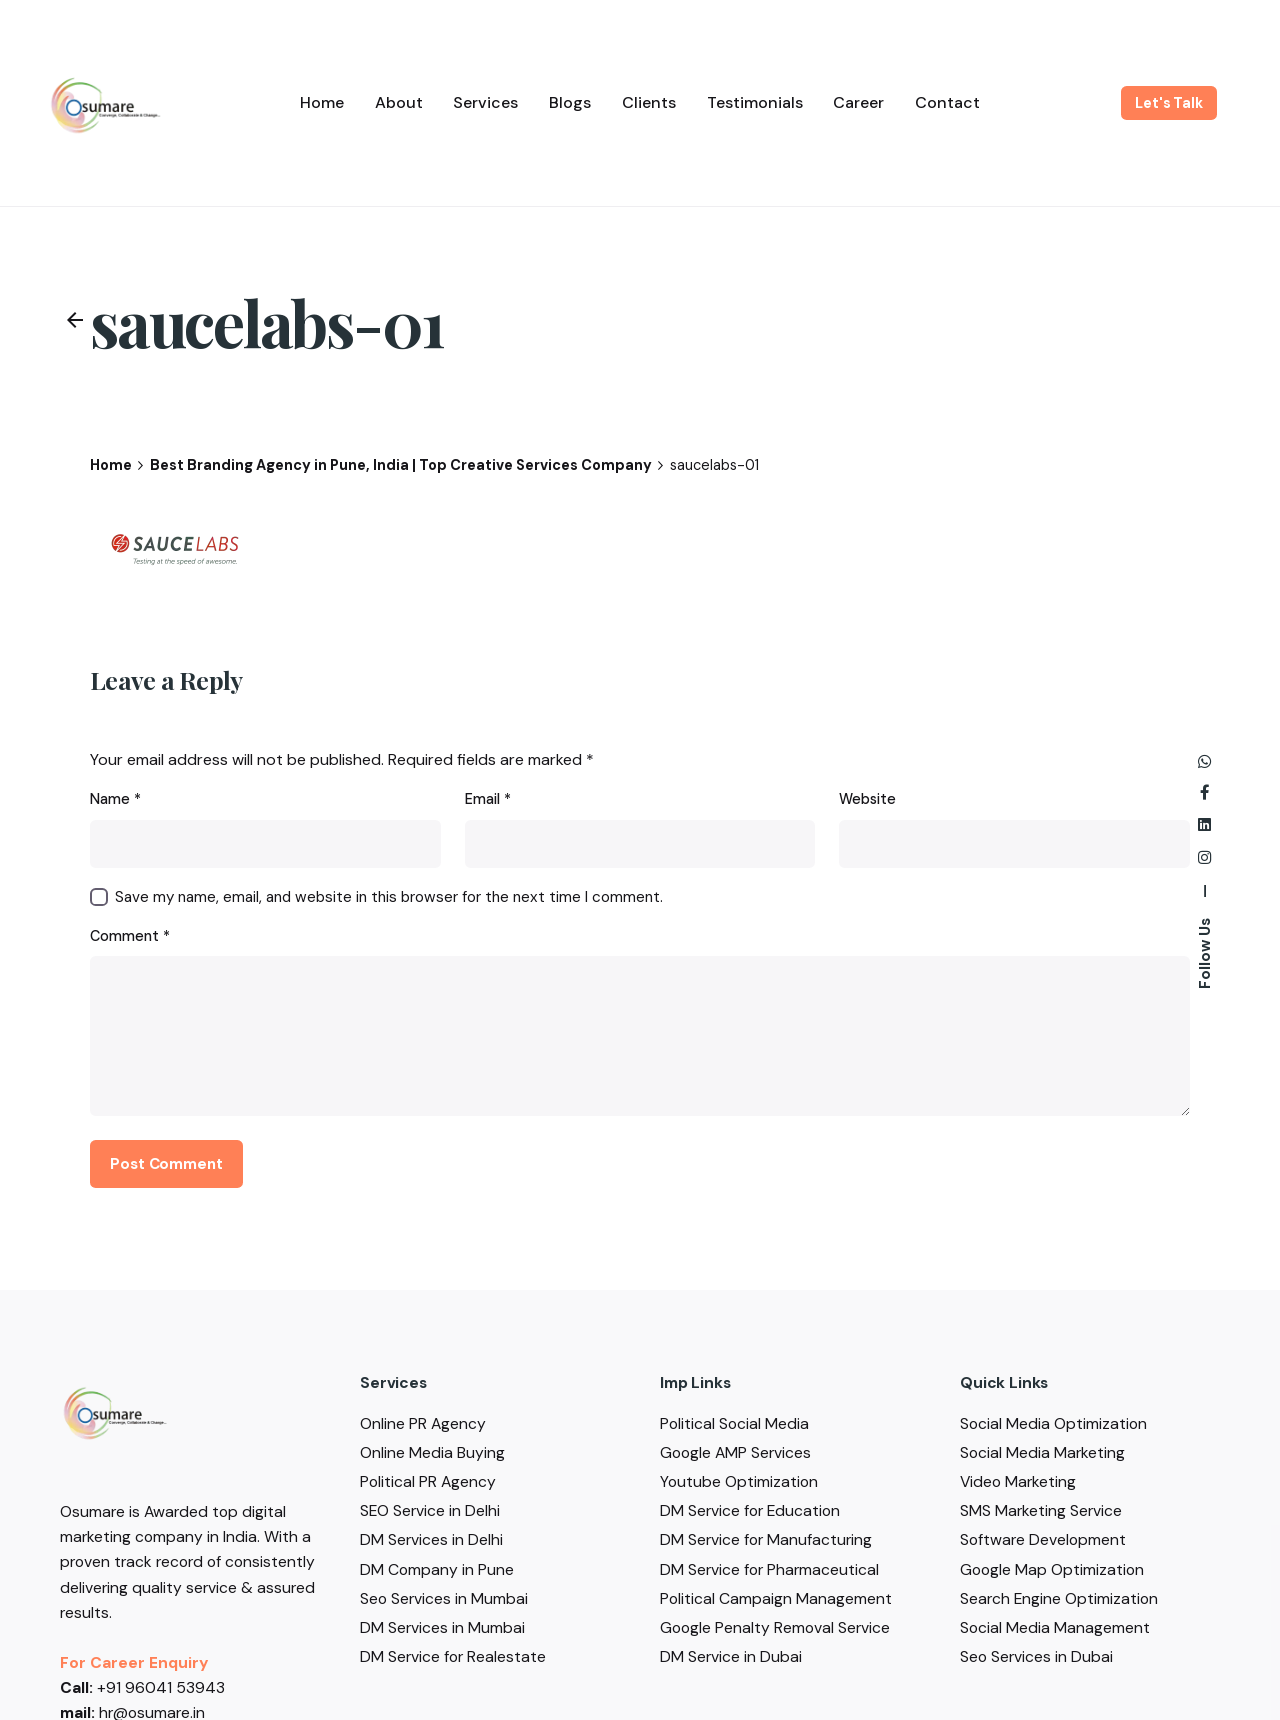 The height and width of the screenshot is (1720, 1280). Describe the element at coordinates (1169, 103) in the screenshot. I see `Let's Talk` at that location.